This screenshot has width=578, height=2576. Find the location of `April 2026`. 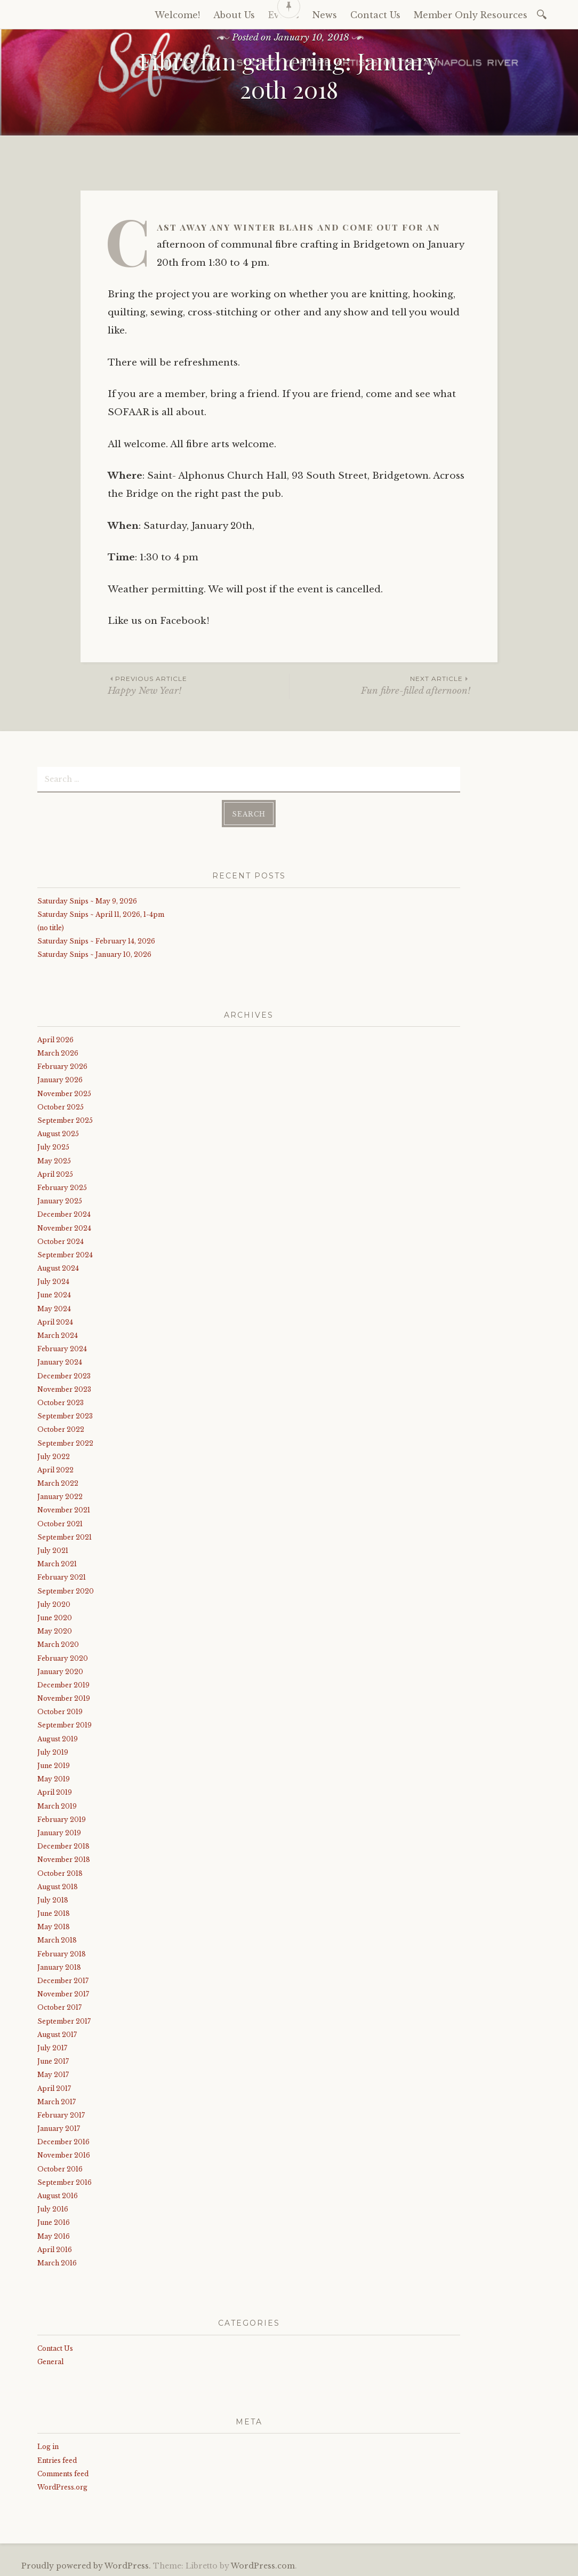

April 2026 is located at coordinates (55, 1039).